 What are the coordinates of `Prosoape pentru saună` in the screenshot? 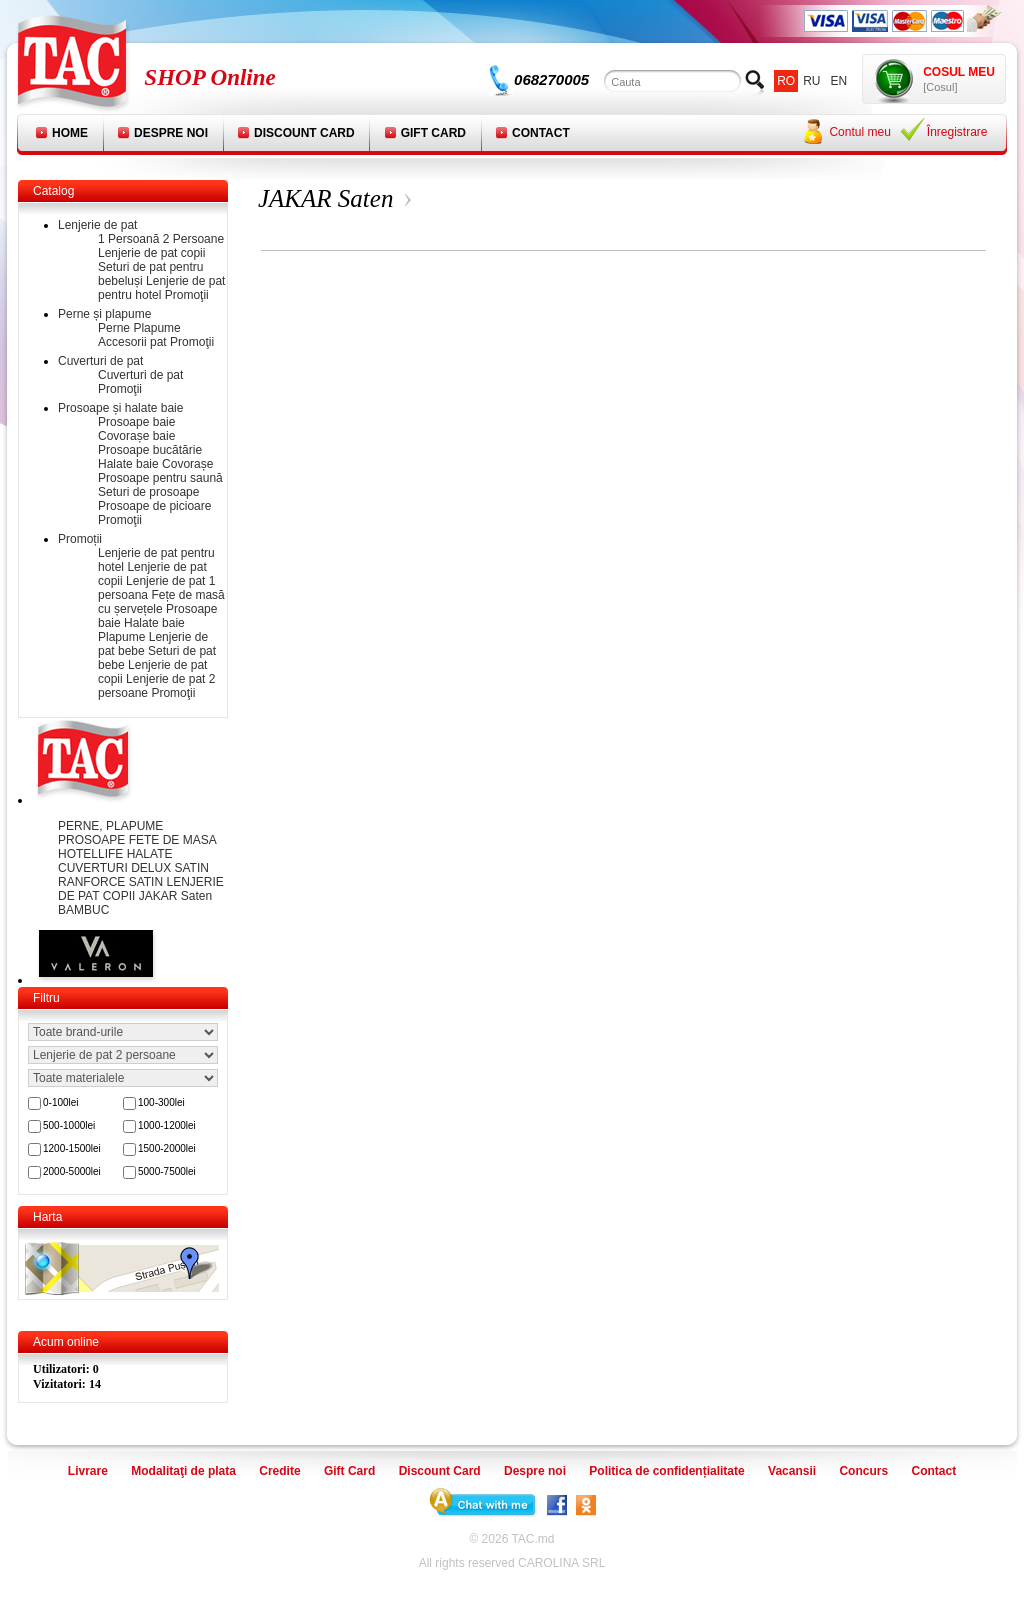 It's located at (160, 478).